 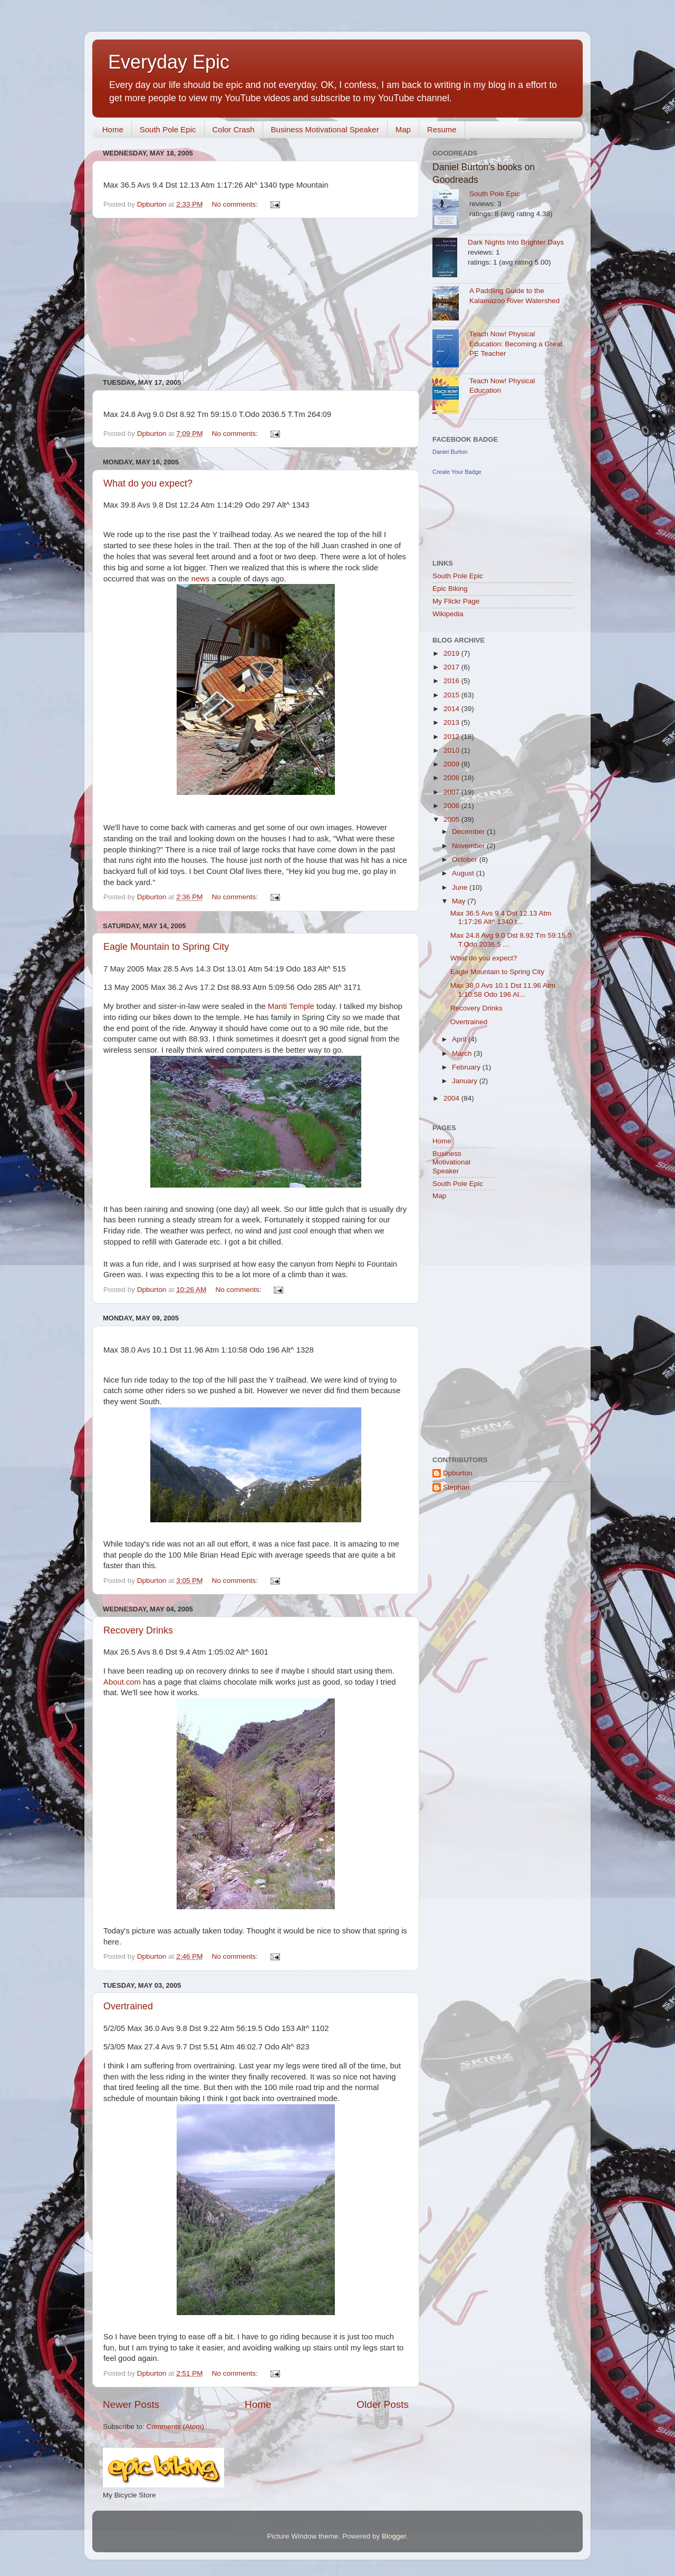 What do you see at coordinates (291, 1006) in the screenshot?
I see `Manti Temple` at bounding box center [291, 1006].